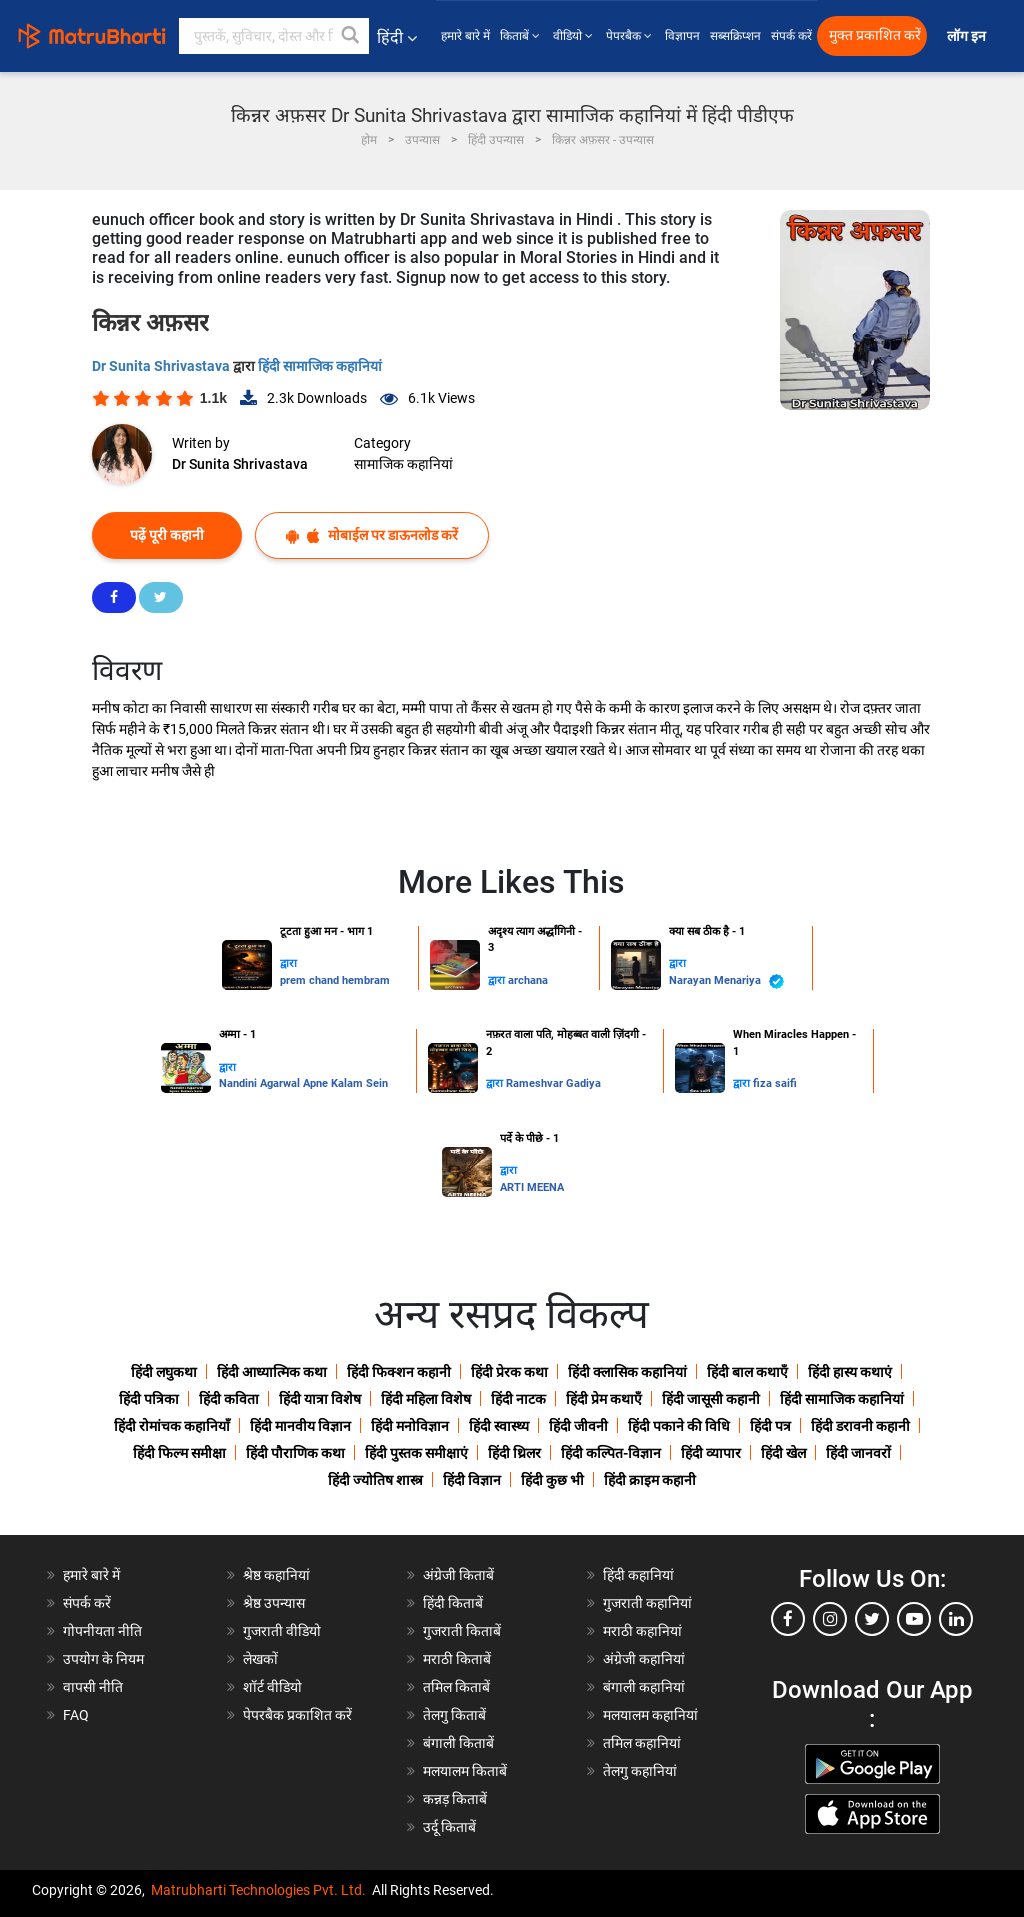 Image resolution: width=1024 pixels, height=1917 pixels. What do you see at coordinates (229, 1399) in the screenshot?
I see `हिंदी कविता` at bounding box center [229, 1399].